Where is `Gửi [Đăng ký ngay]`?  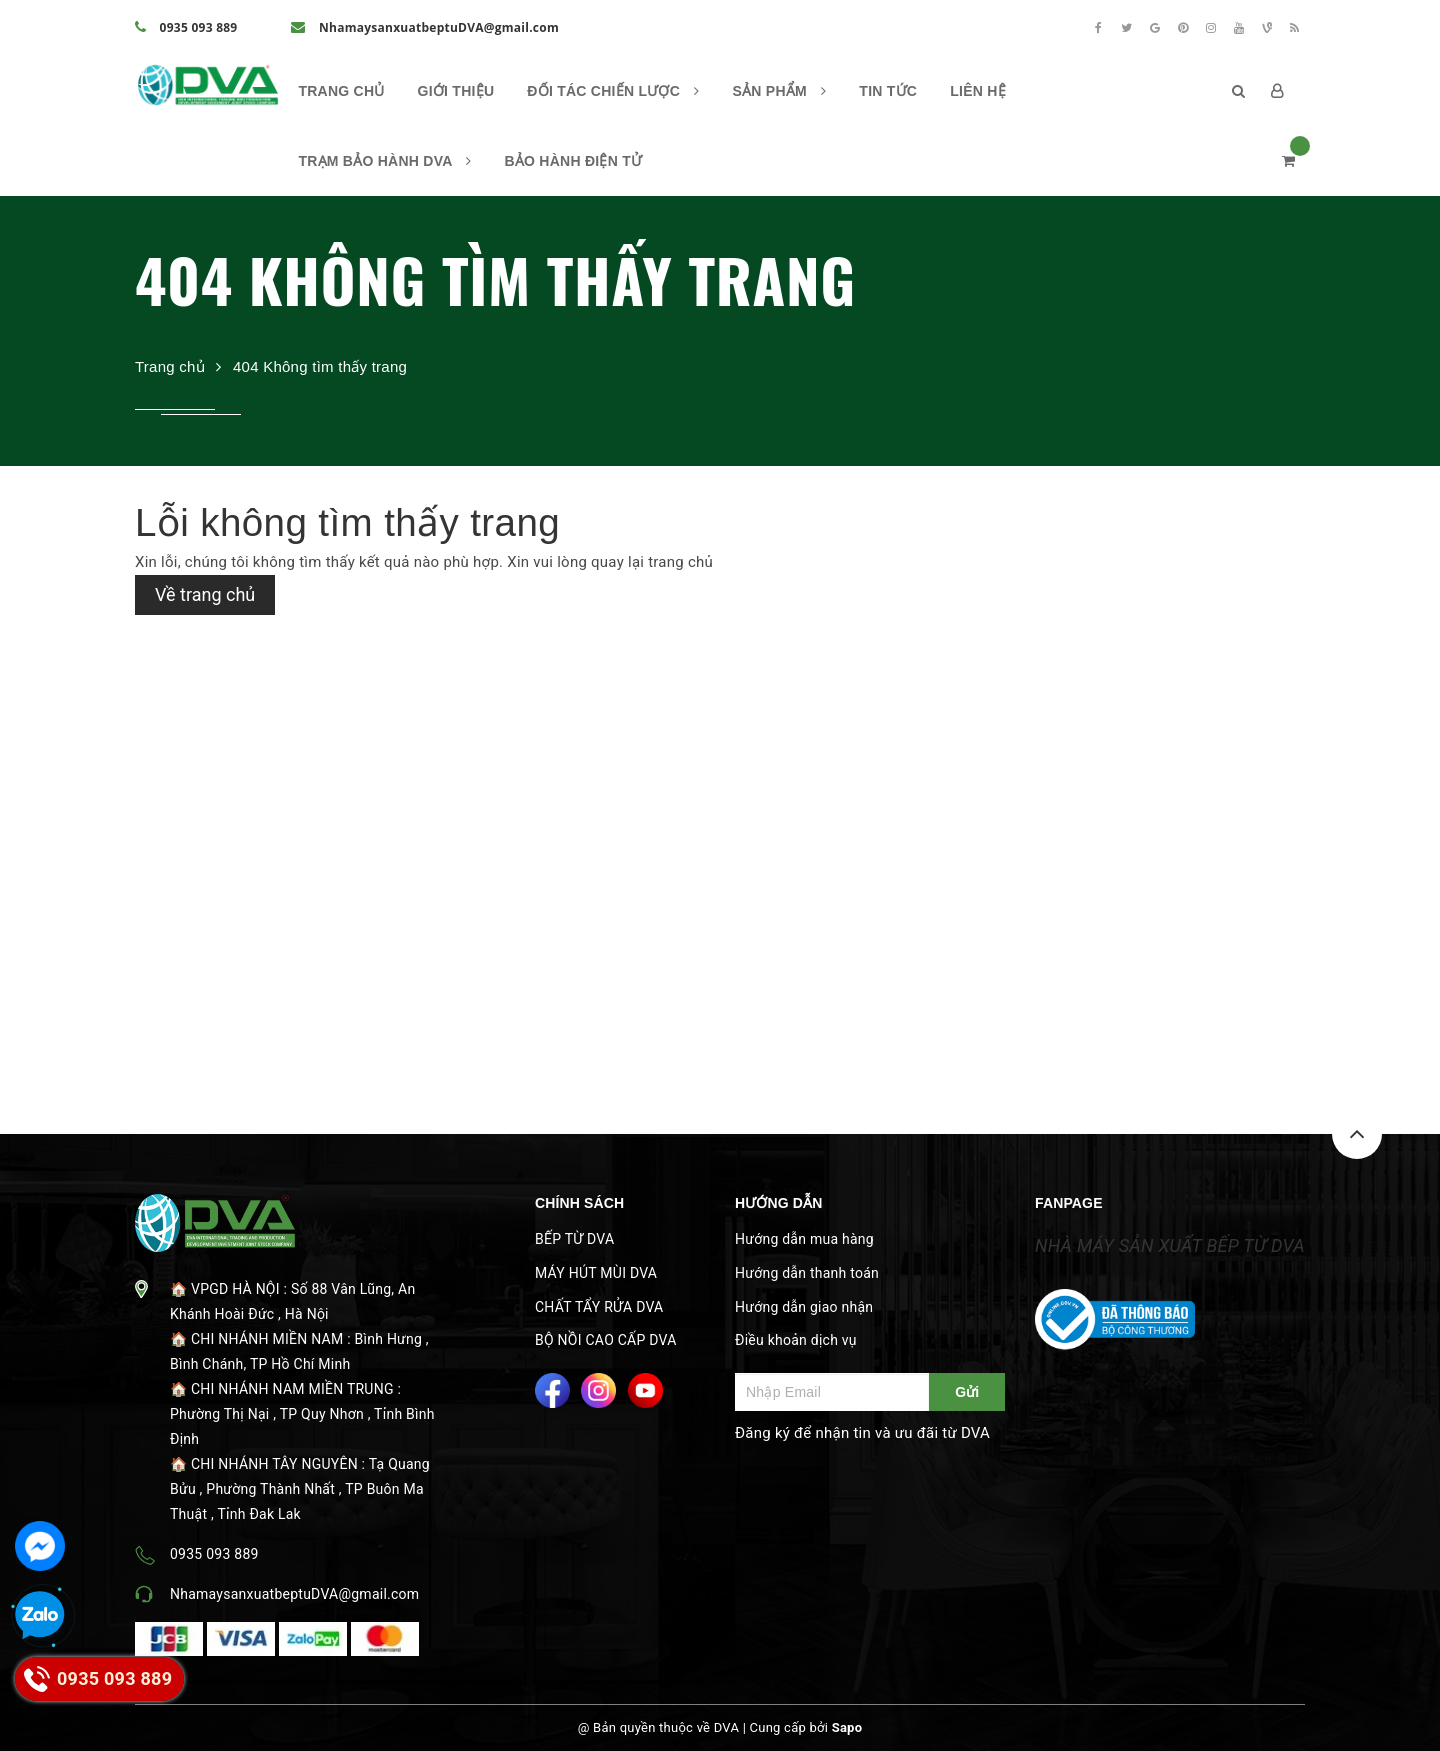
Gửi [Đăng ký ngay] is located at coordinates (967, 1392).